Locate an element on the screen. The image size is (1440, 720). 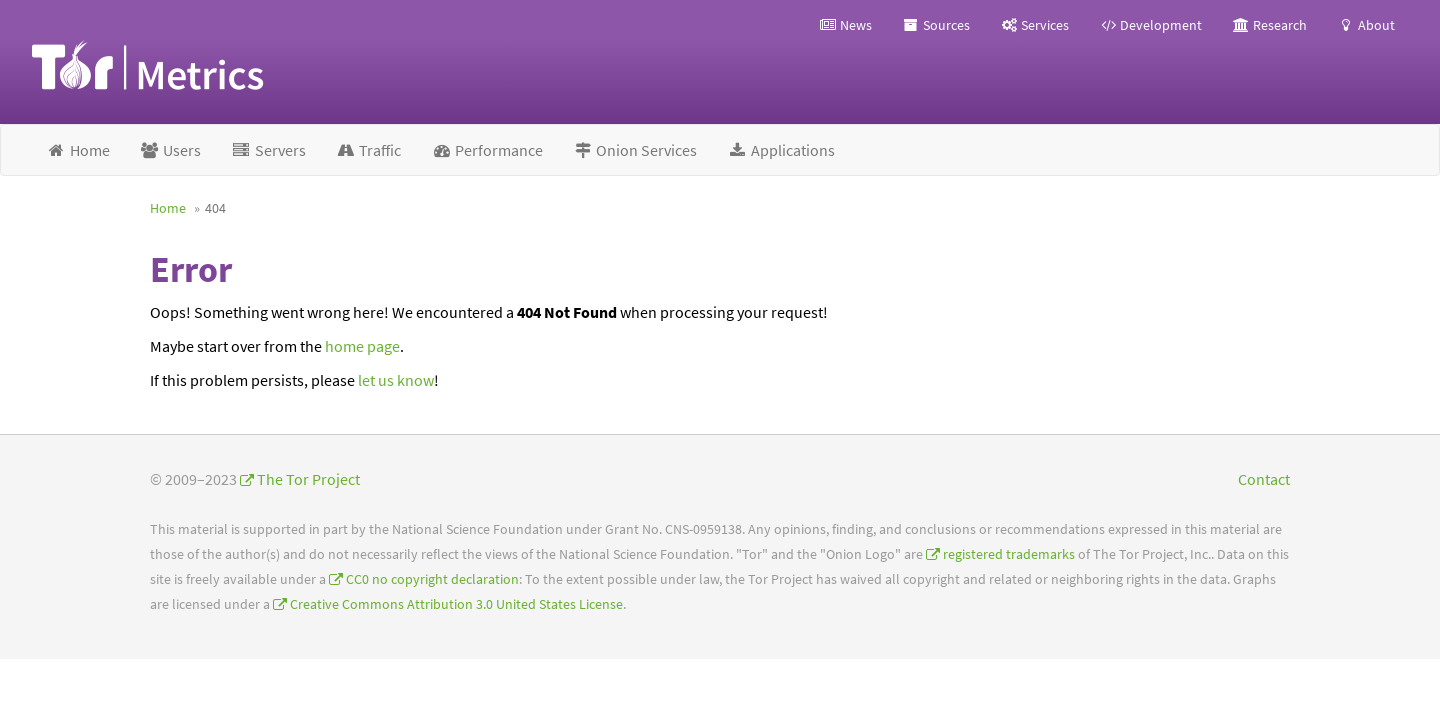
About is located at coordinates (1366, 25).